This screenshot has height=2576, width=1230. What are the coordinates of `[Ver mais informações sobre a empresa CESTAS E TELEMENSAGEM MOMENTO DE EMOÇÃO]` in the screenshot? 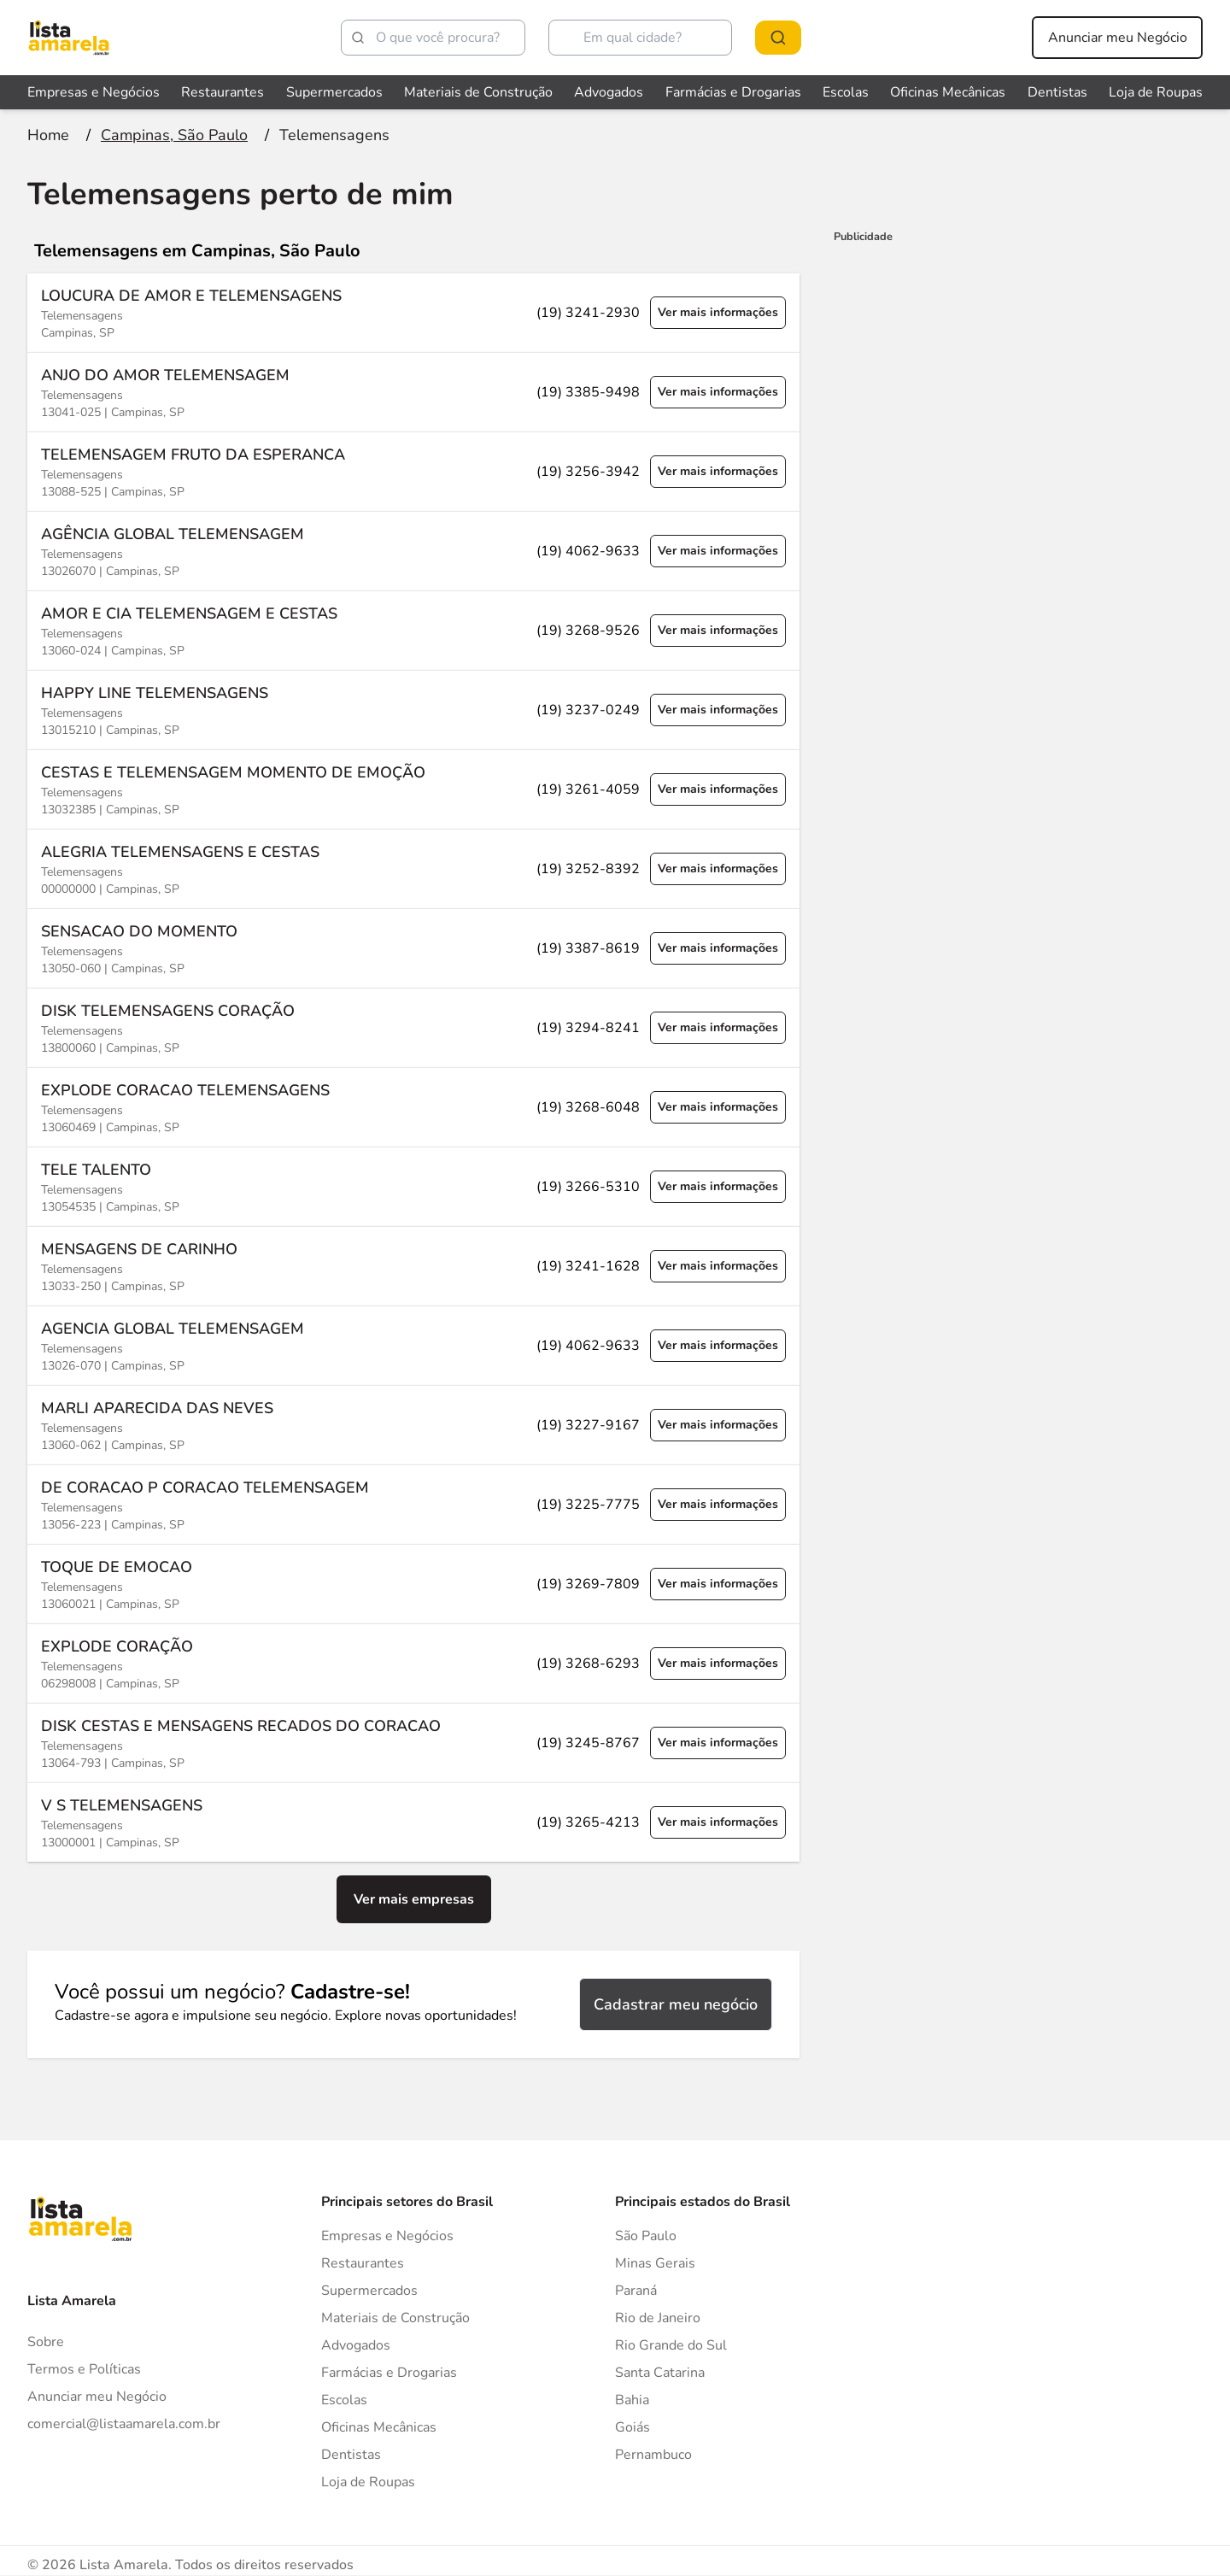 It's located at (413, 789).